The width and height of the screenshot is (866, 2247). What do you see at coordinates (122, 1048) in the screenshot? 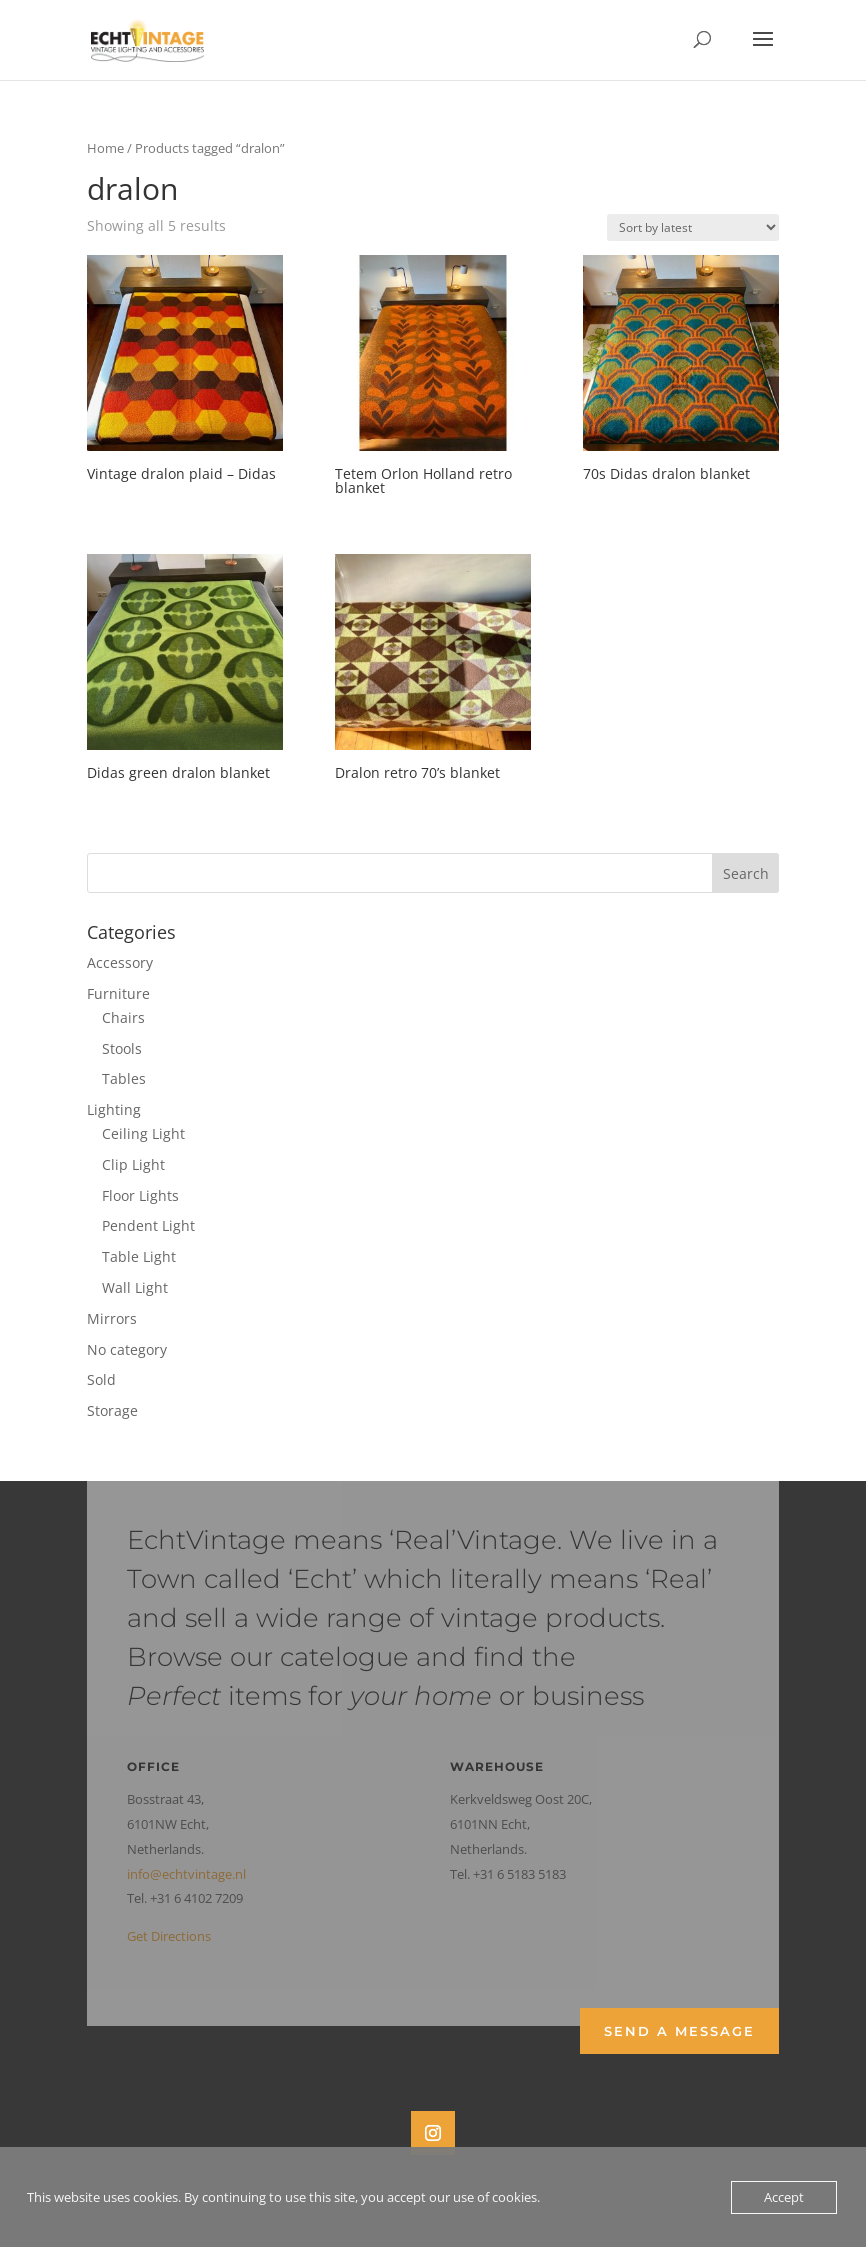
I see `Stools` at bounding box center [122, 1048].